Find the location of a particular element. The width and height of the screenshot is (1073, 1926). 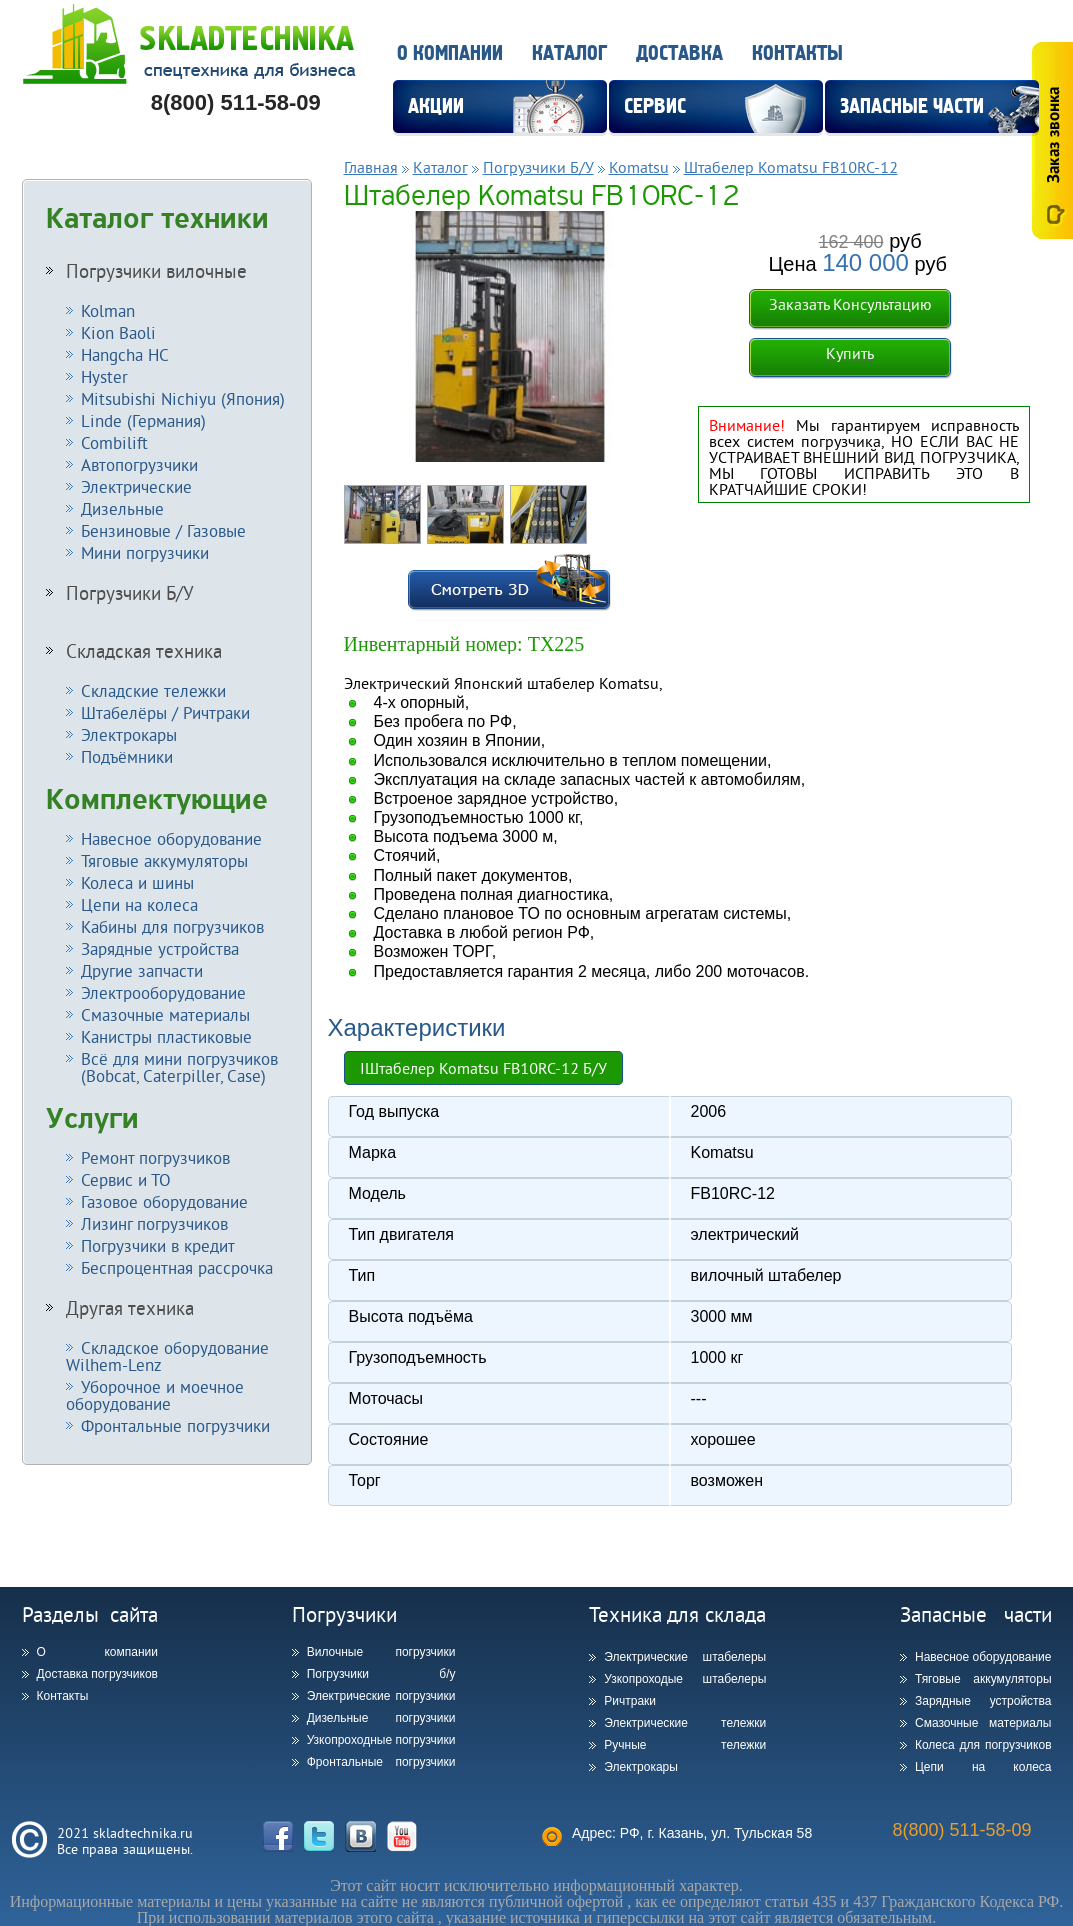

Другие запчасти is located at coordinates (142, 970).